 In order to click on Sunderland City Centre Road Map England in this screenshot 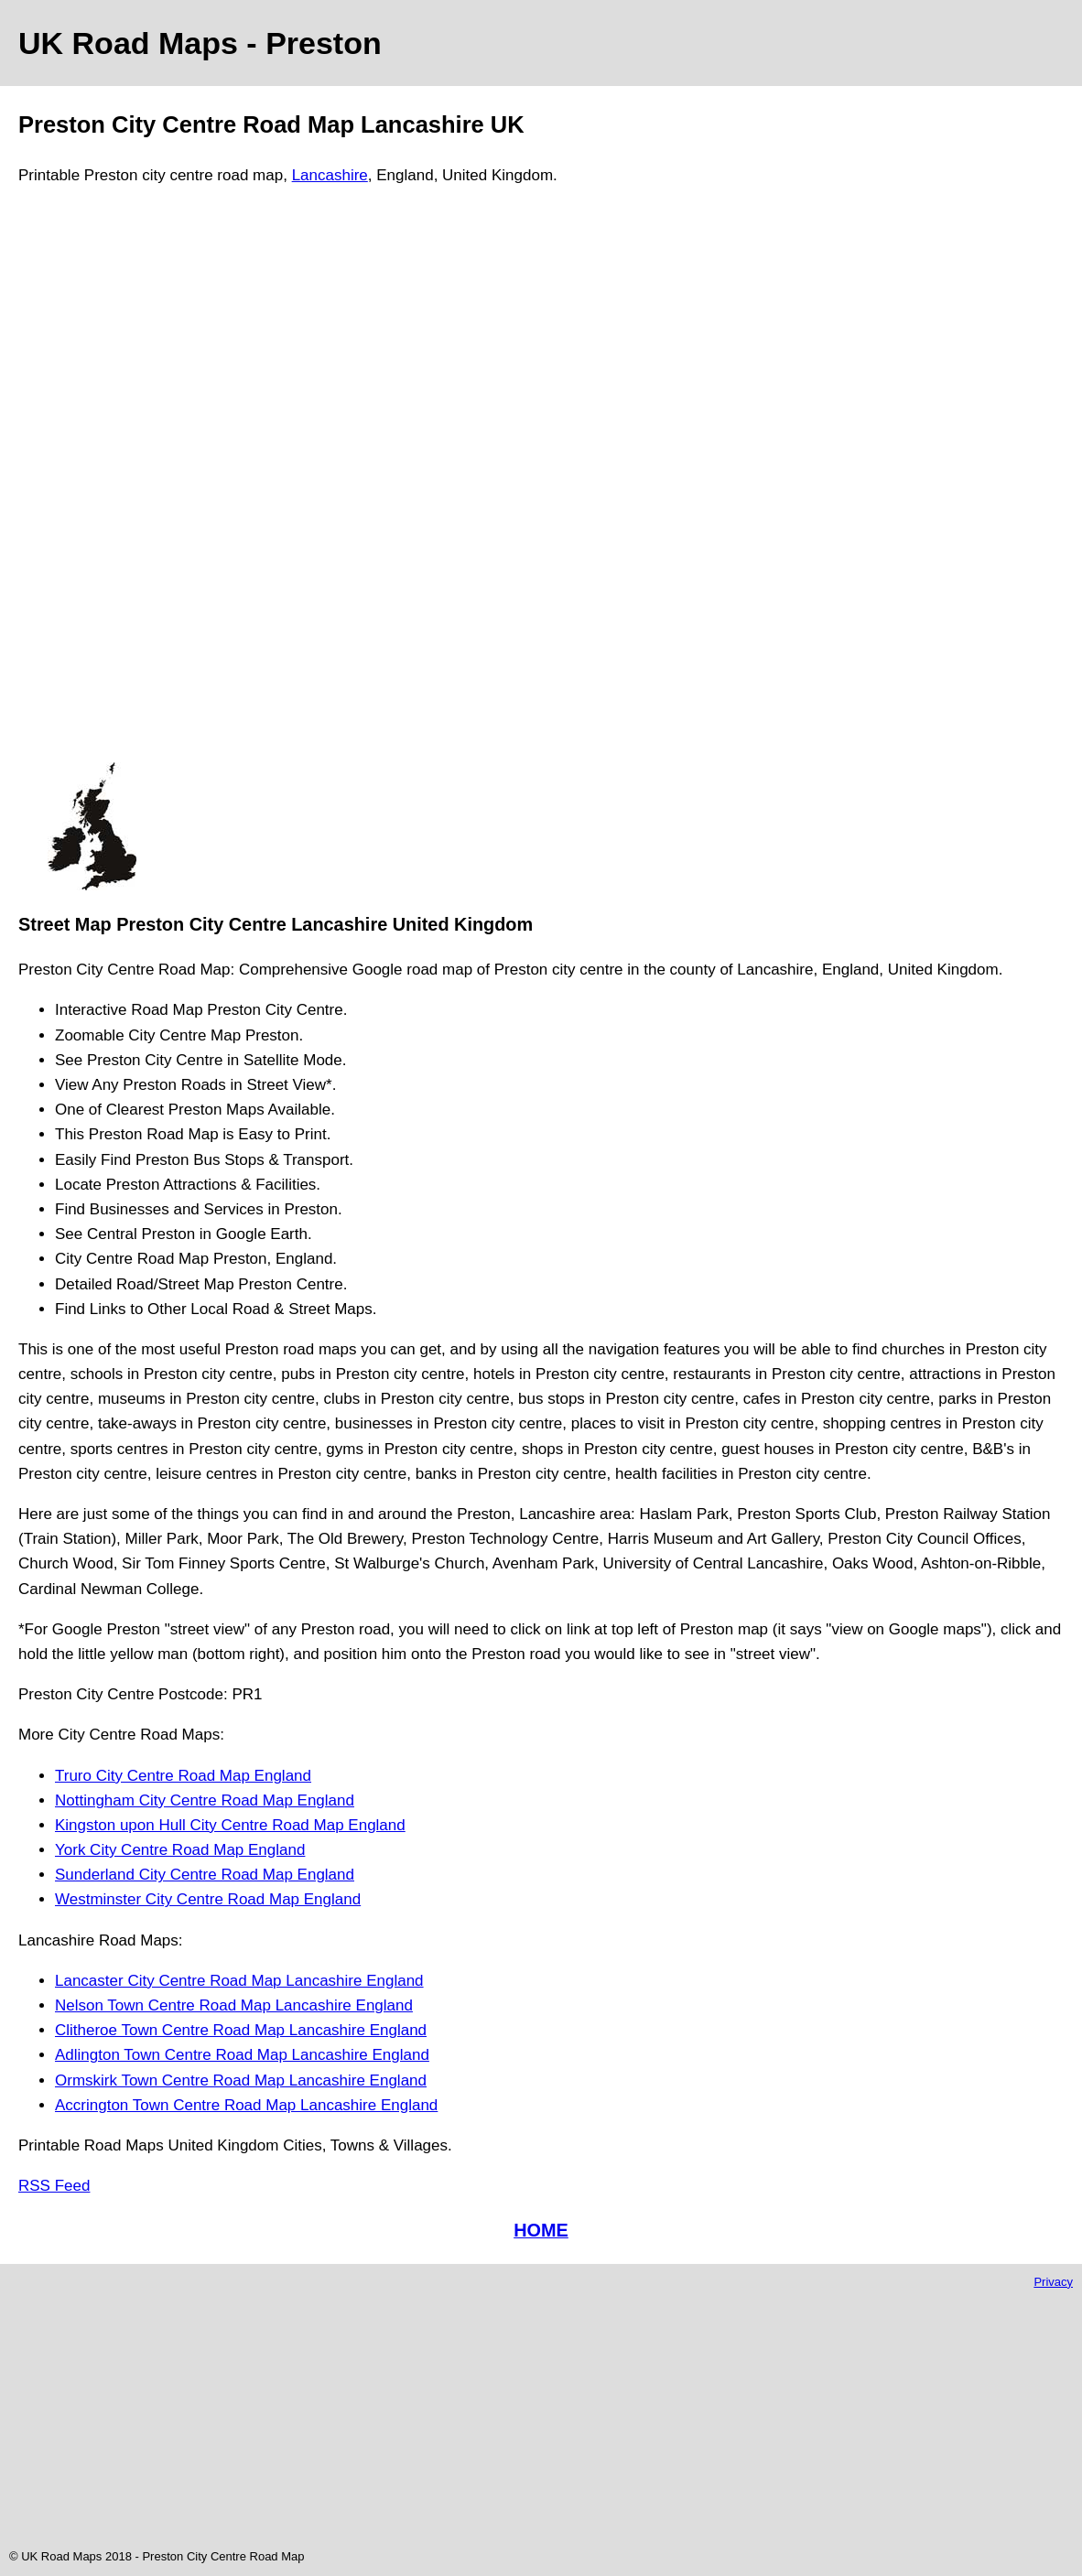, I will do `click(204, 1874)`.